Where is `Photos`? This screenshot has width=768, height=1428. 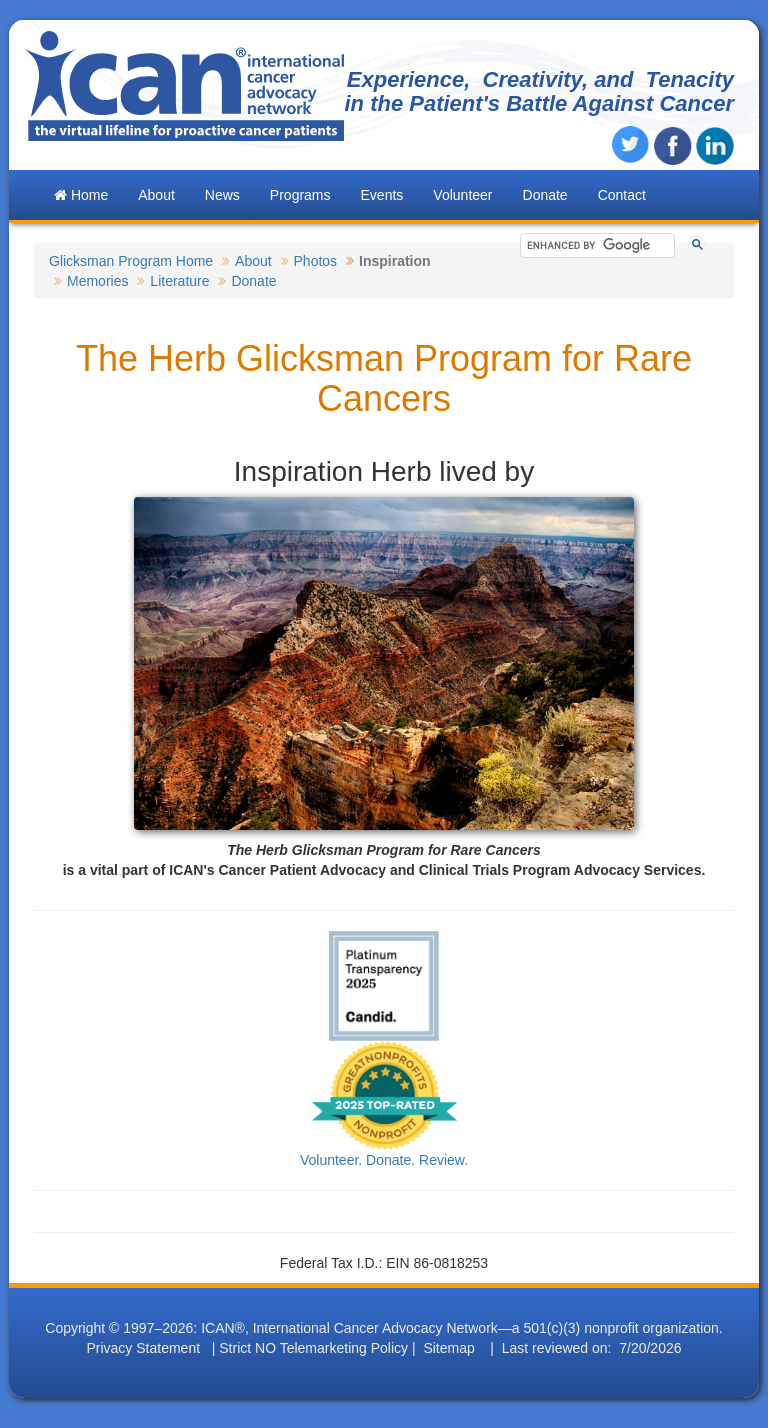 Photos is located at coordinates (316, 261).